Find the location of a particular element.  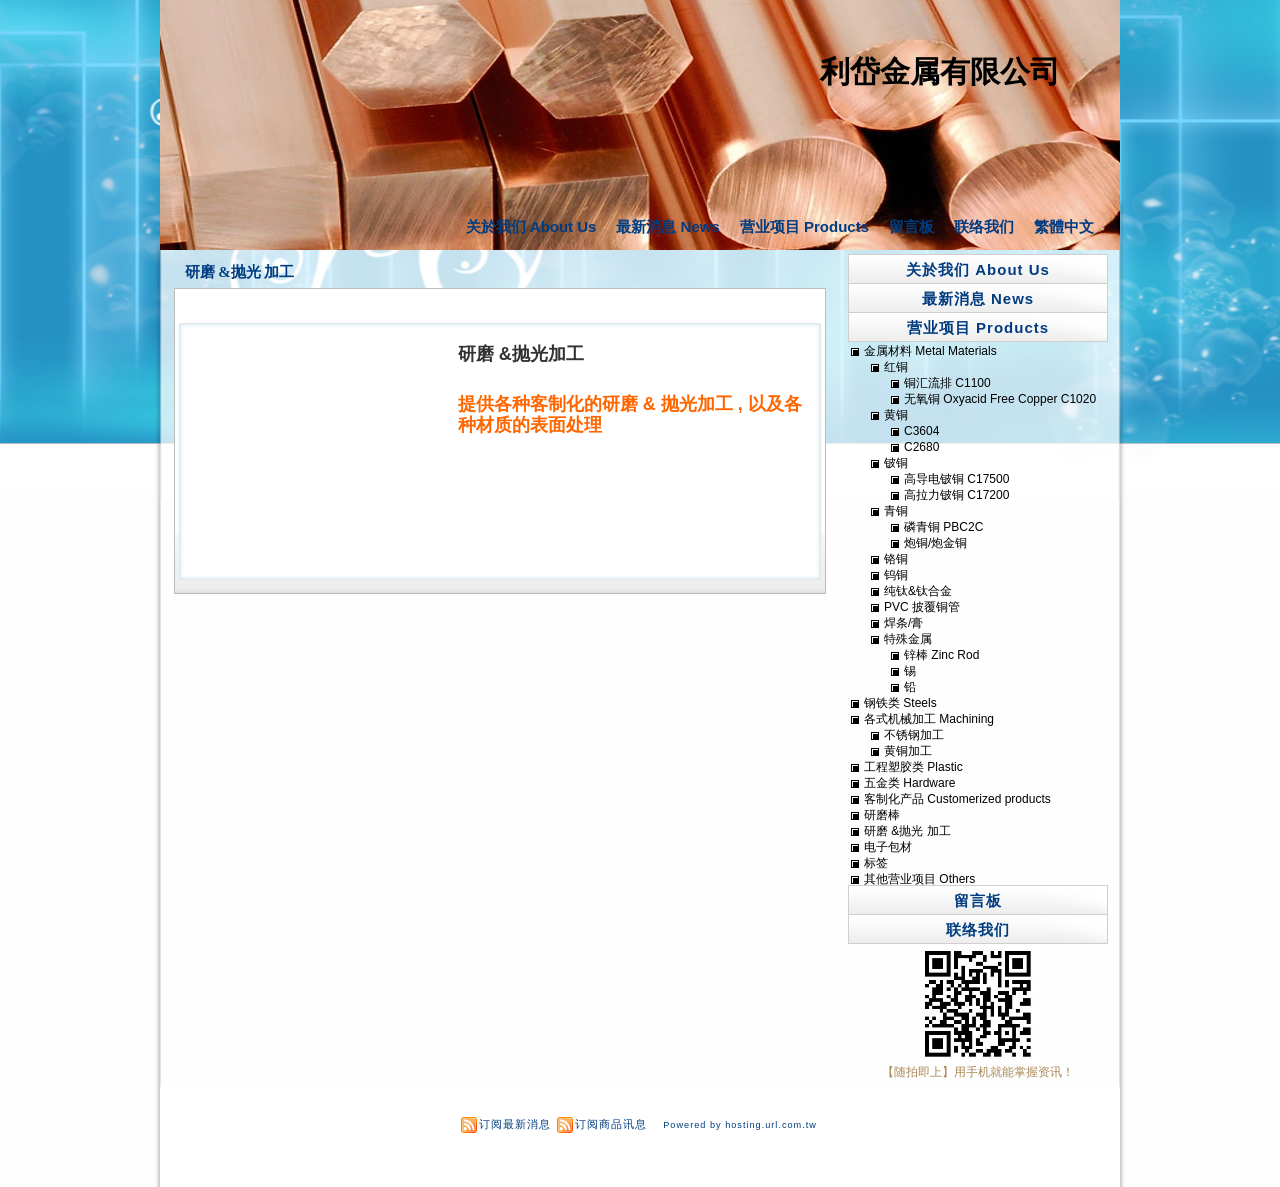

高拉力铍铜 C17200 is located at coordinates (956, 495).